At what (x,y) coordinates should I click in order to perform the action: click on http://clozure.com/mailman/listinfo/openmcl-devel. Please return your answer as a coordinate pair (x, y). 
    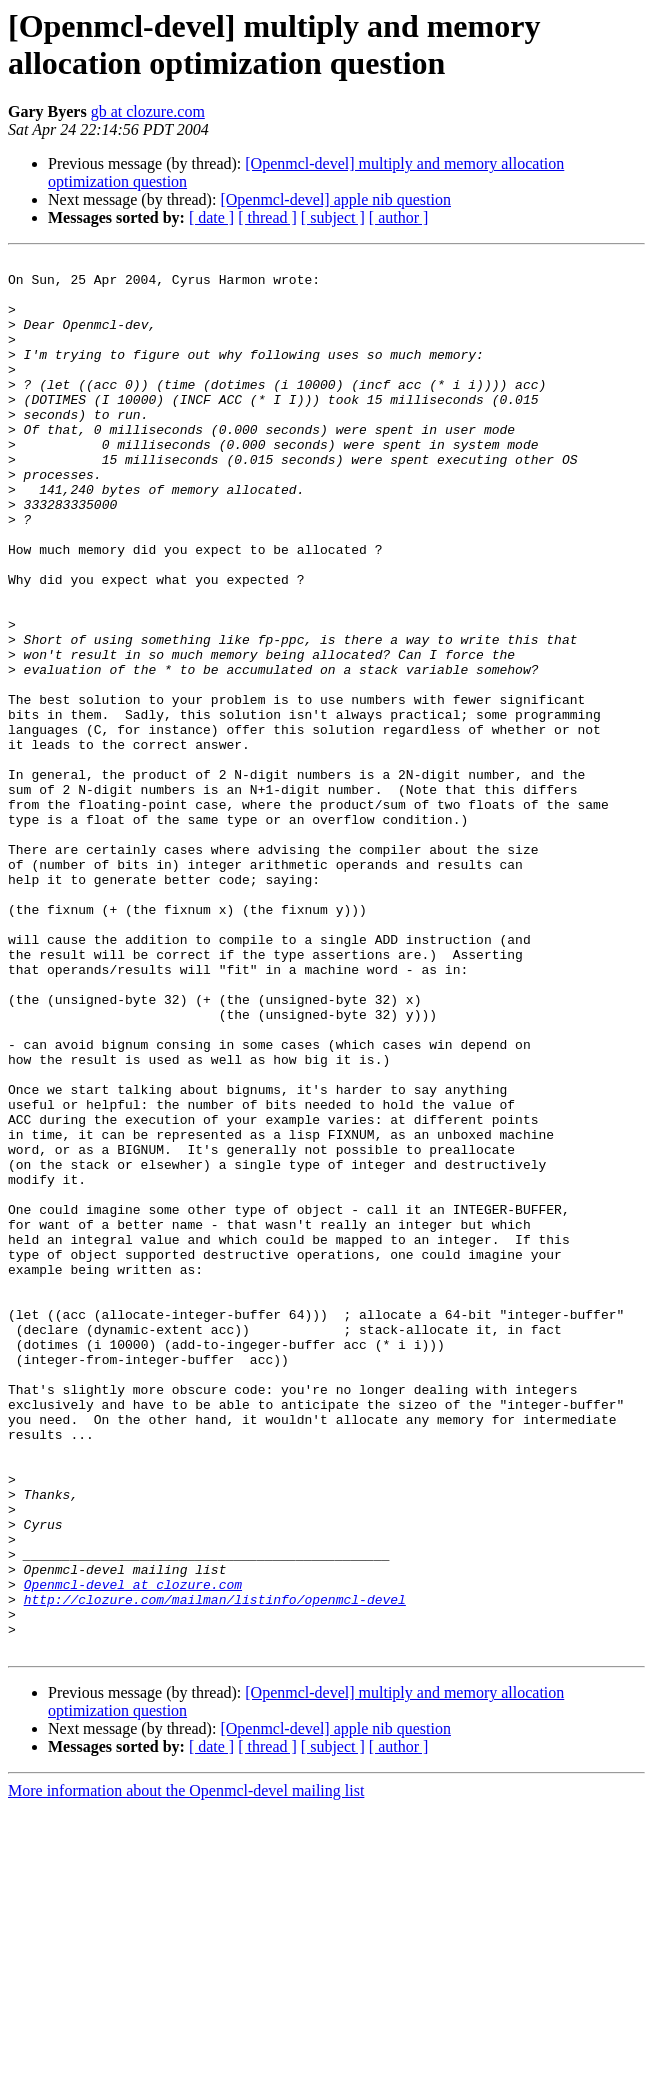
    Looking at the image, I should click on (215, 1869).